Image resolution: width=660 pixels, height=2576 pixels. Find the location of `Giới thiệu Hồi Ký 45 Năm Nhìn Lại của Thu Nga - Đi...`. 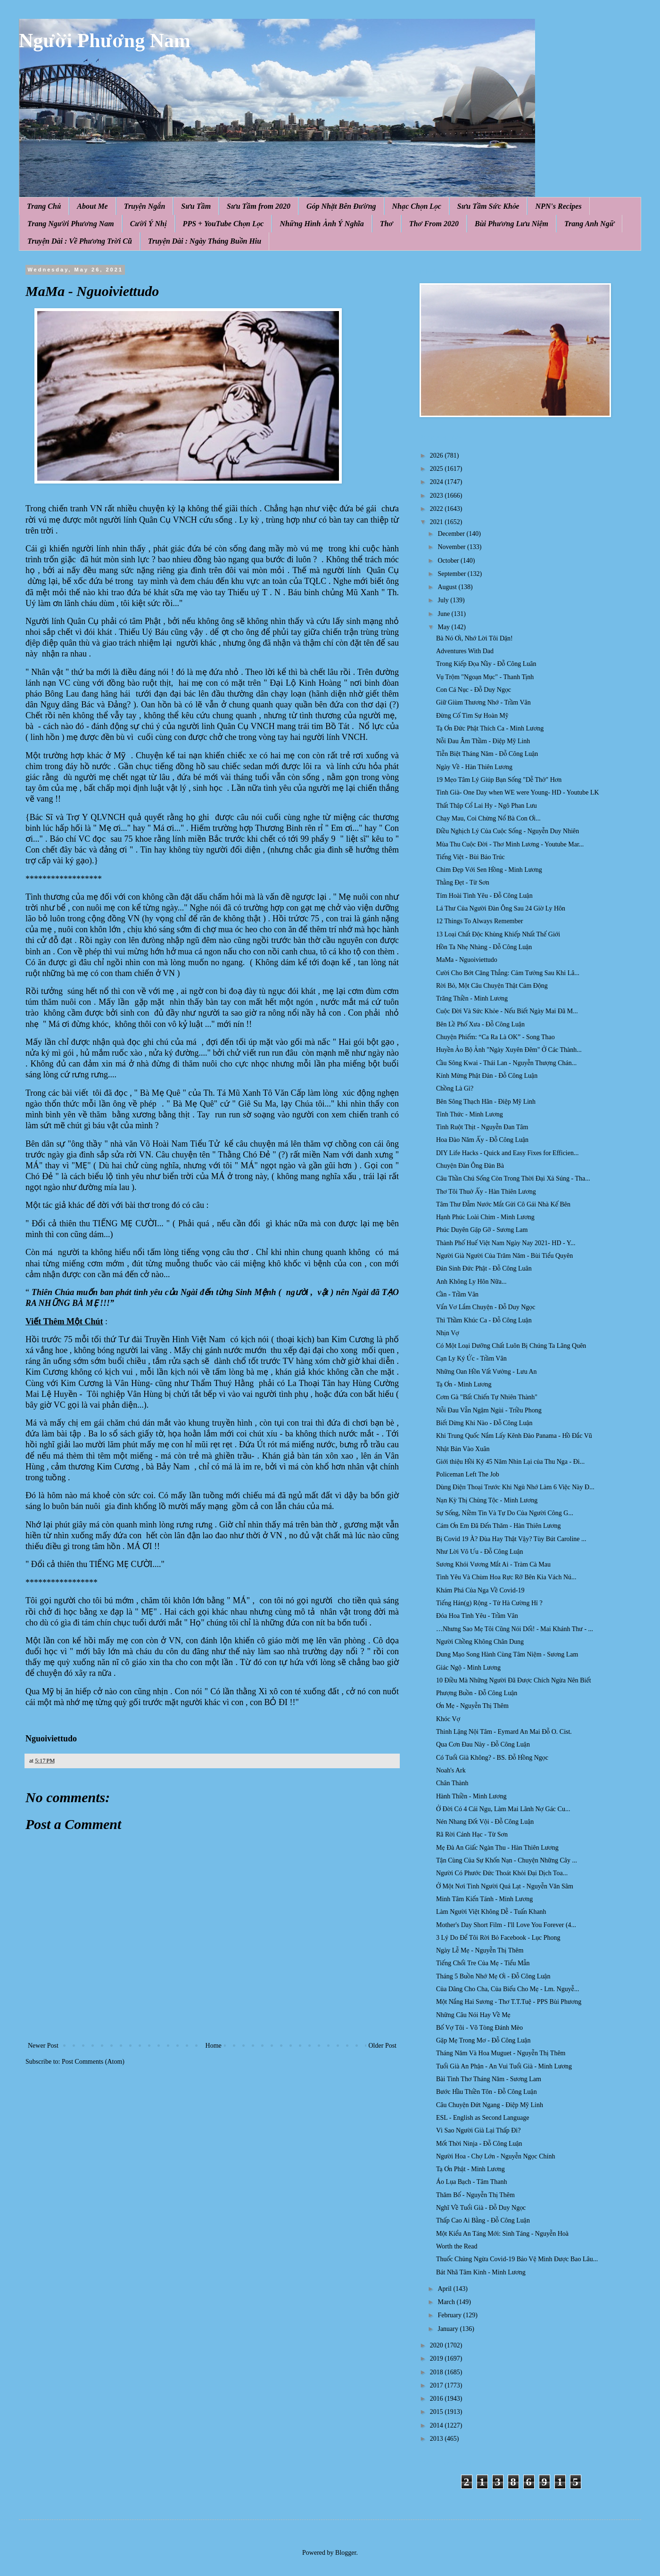

Giới thiệu Hồi Ký 45 Năm Nhìn Lại của Thu Nga - Đi... is located at coordinates (510, 1461).